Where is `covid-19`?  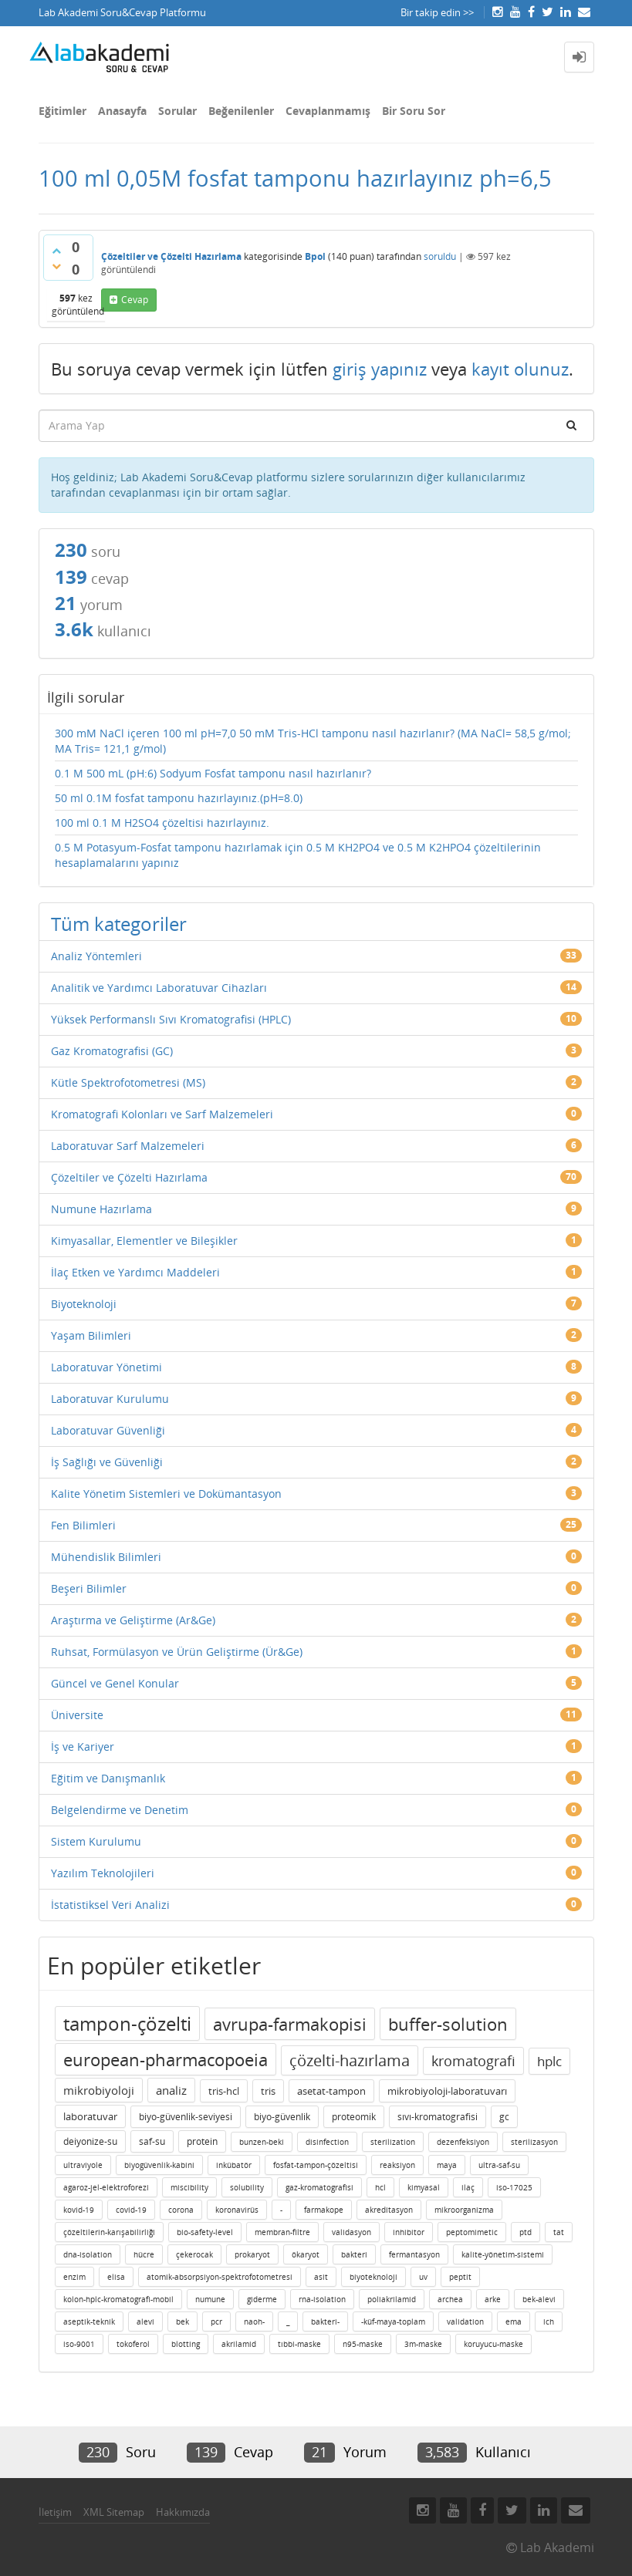 covid-19 is located at coordinates (131, 2209).